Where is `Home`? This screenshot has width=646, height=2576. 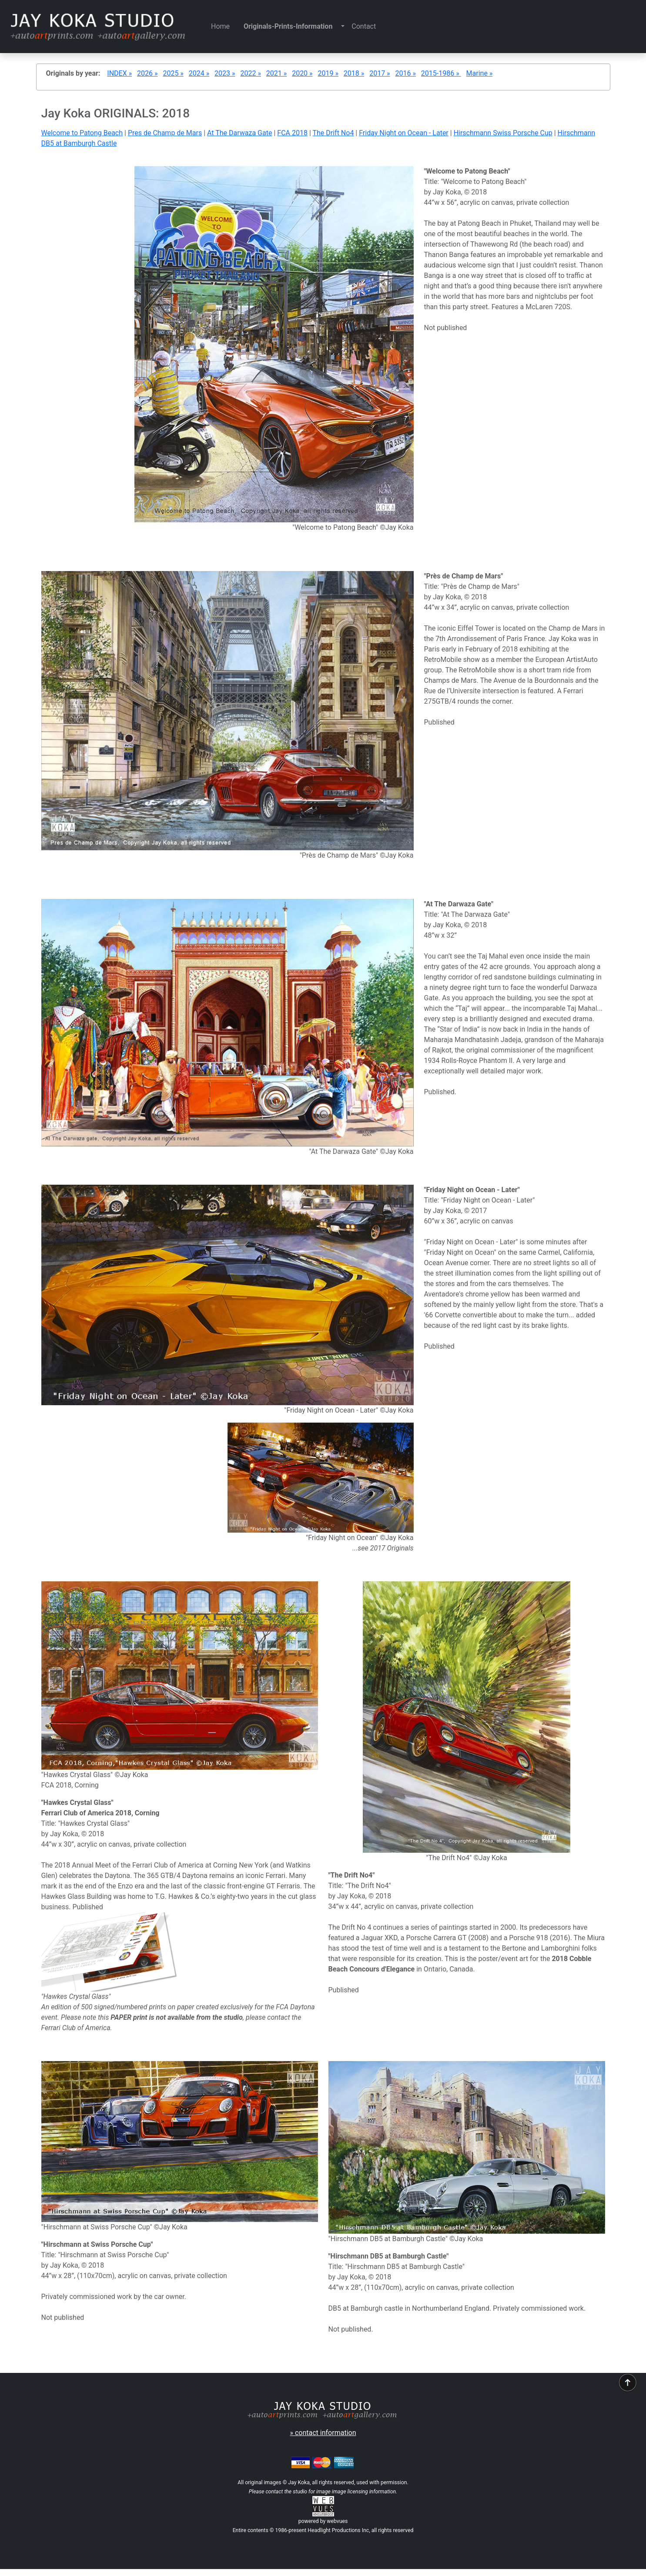
Home is located at coordinates (224, 26).